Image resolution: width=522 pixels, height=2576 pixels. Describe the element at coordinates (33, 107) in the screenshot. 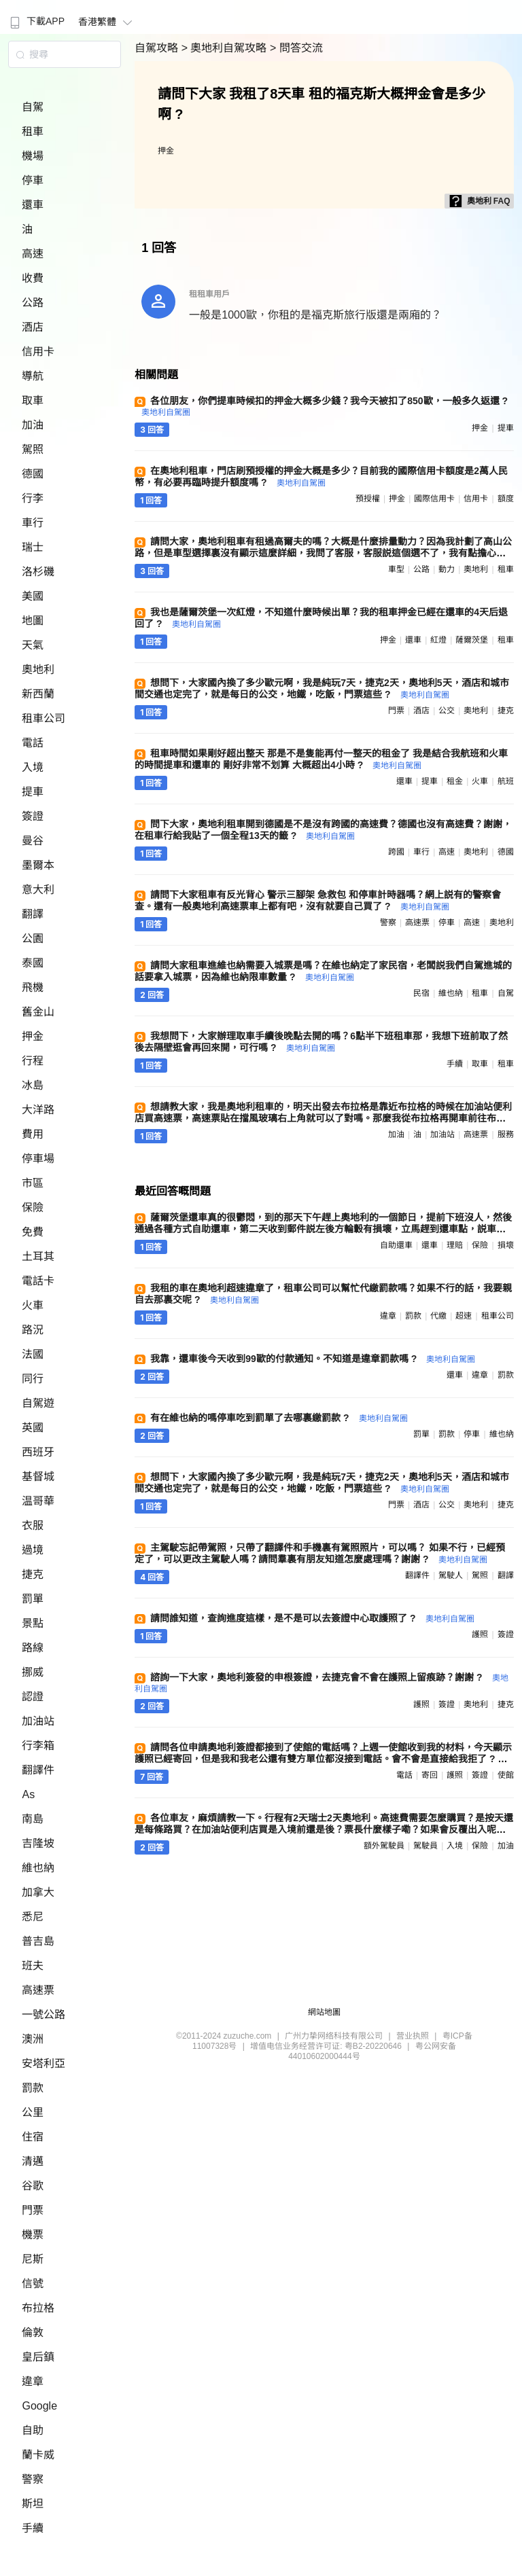

I see `自駕` at that location.